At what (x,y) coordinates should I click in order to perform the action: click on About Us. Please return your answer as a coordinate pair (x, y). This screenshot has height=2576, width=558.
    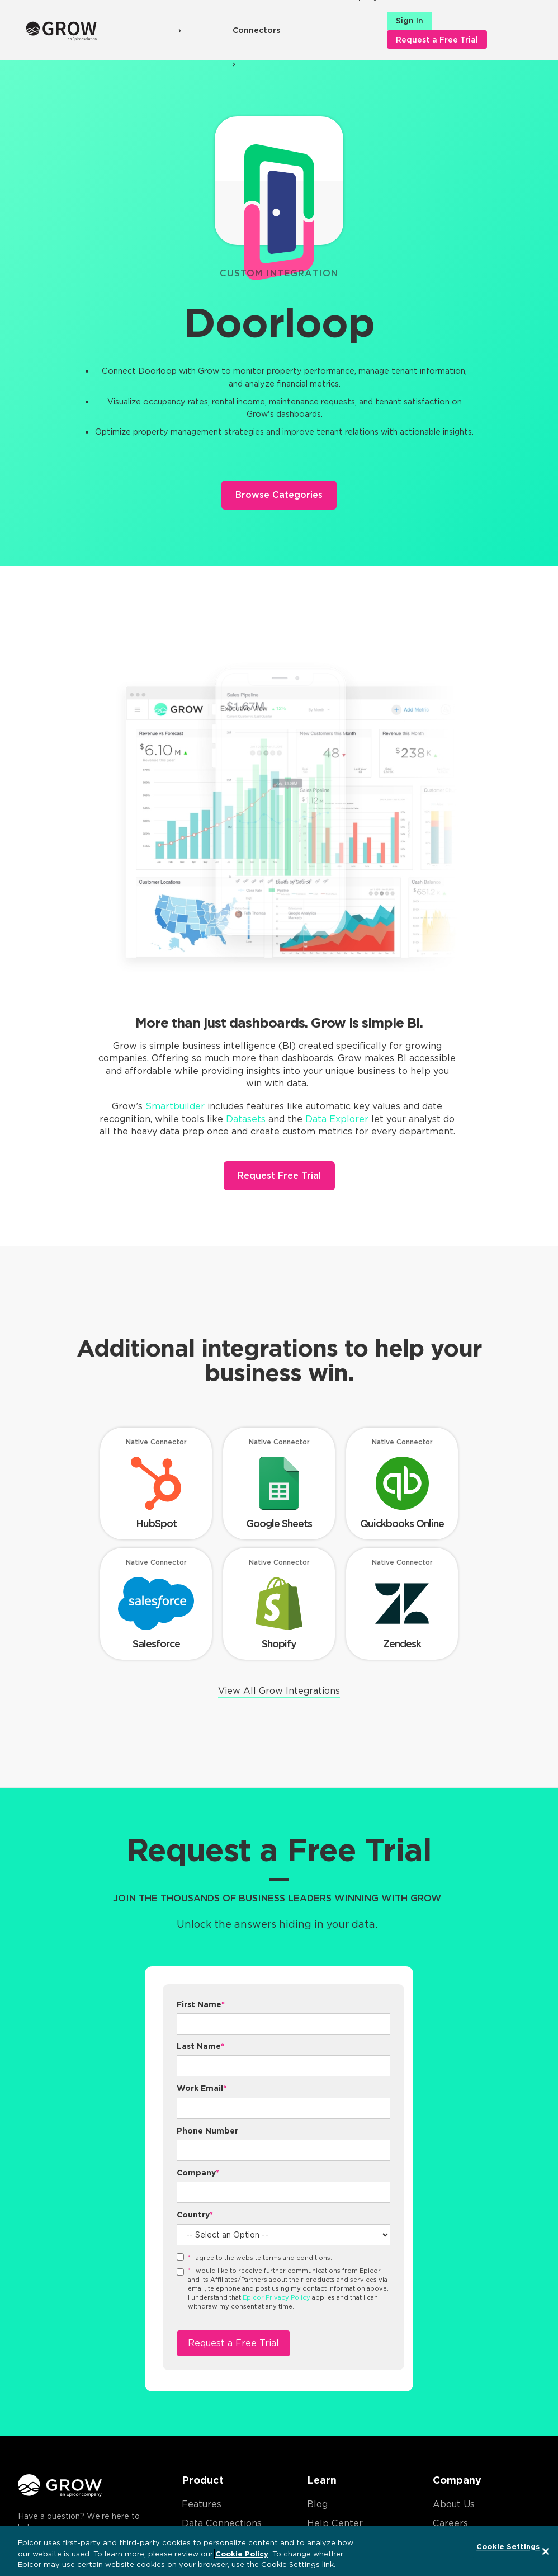
    Looking at the image, I should click on (454, 2504).